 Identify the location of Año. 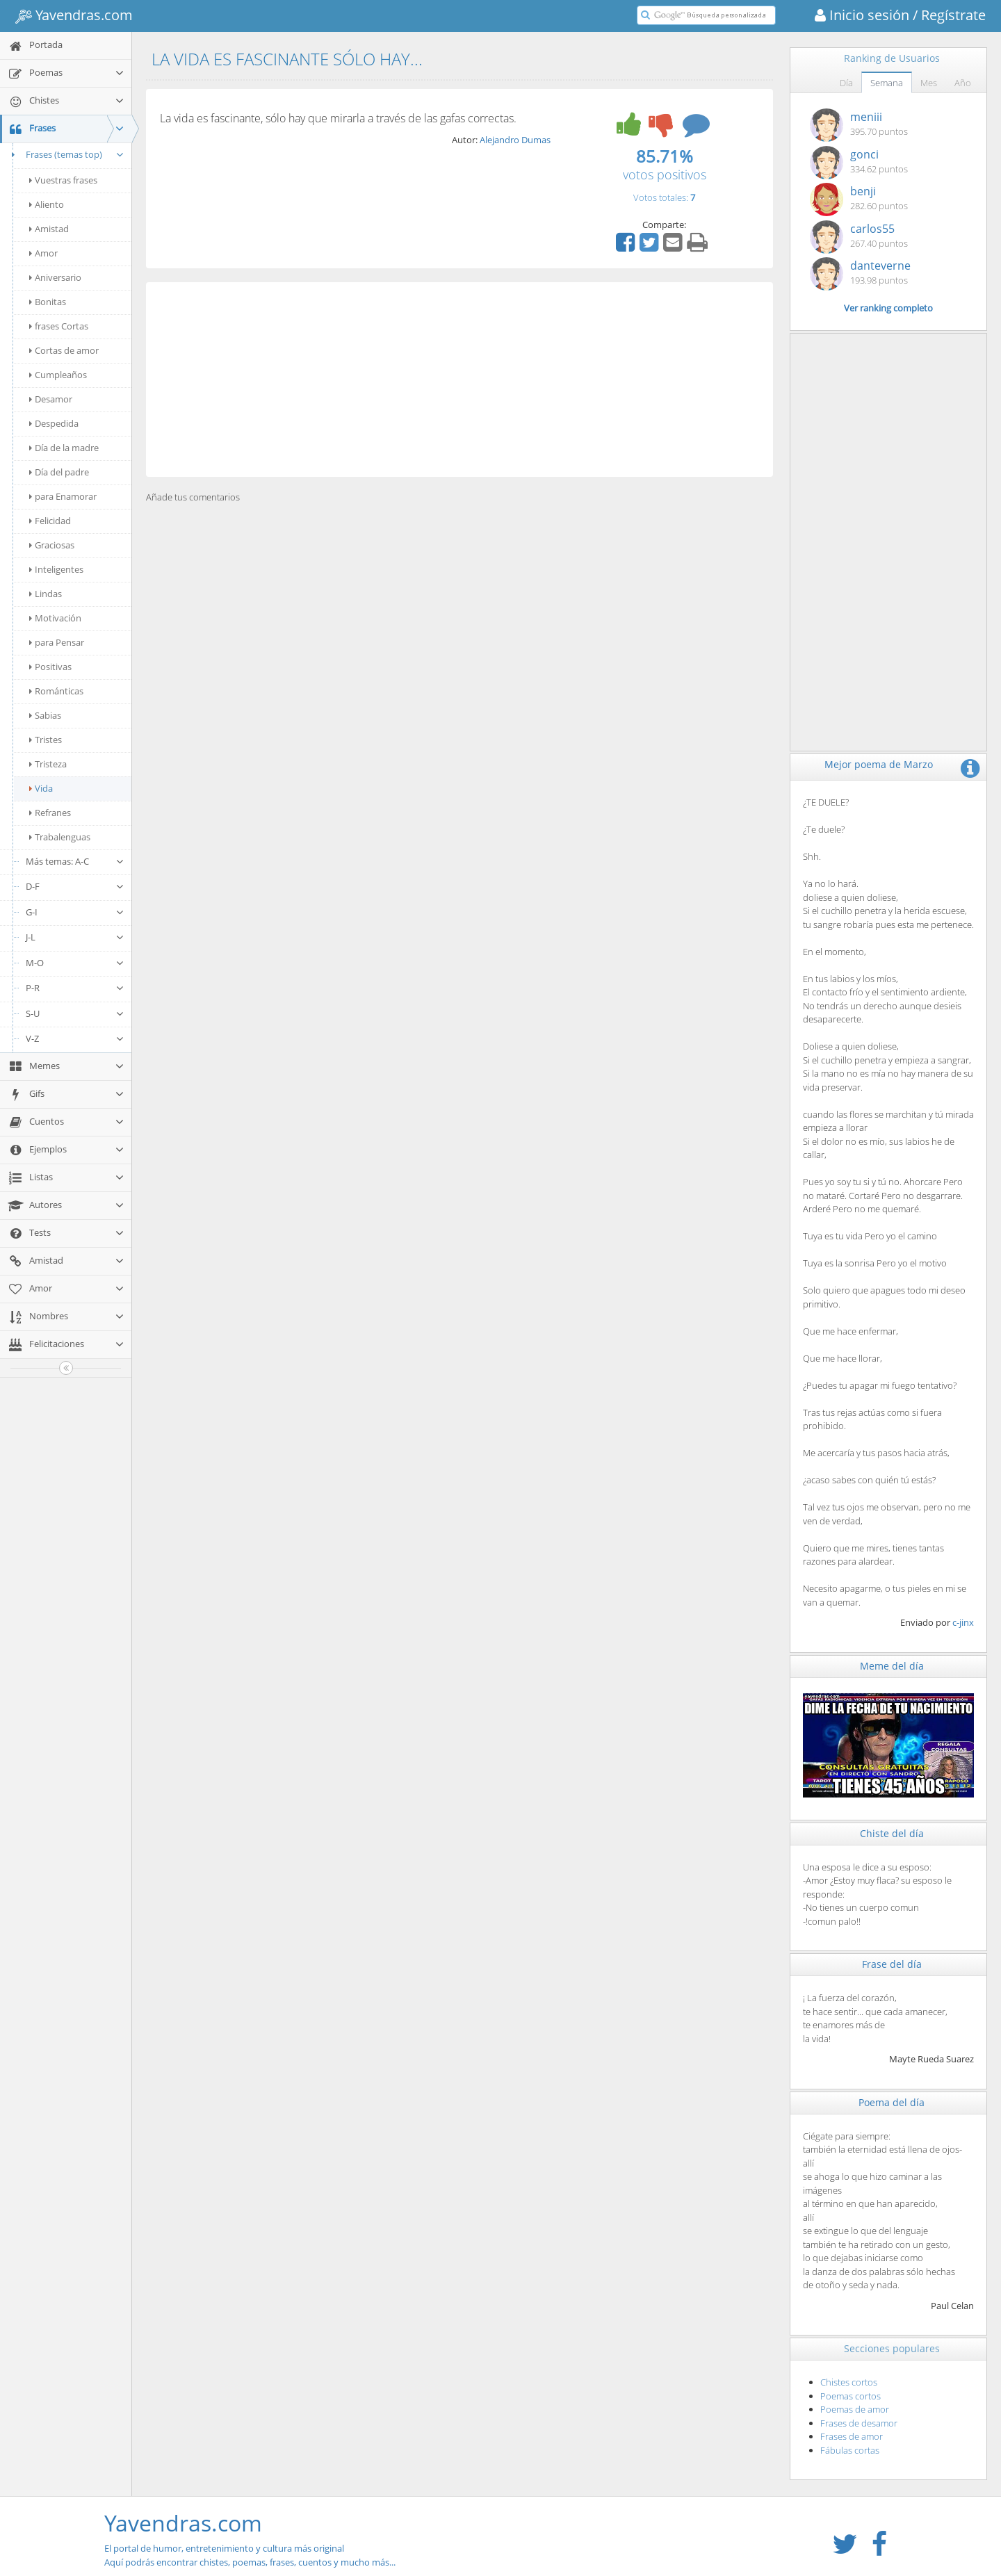
(962, 82).